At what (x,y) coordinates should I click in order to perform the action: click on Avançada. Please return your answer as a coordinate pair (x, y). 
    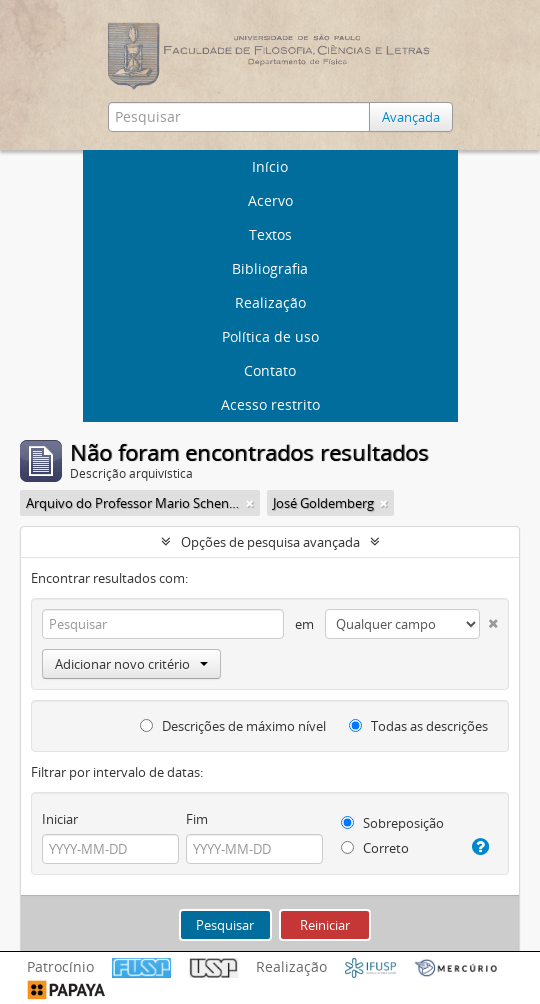
    Looking at the image, I should click on (411, 117).